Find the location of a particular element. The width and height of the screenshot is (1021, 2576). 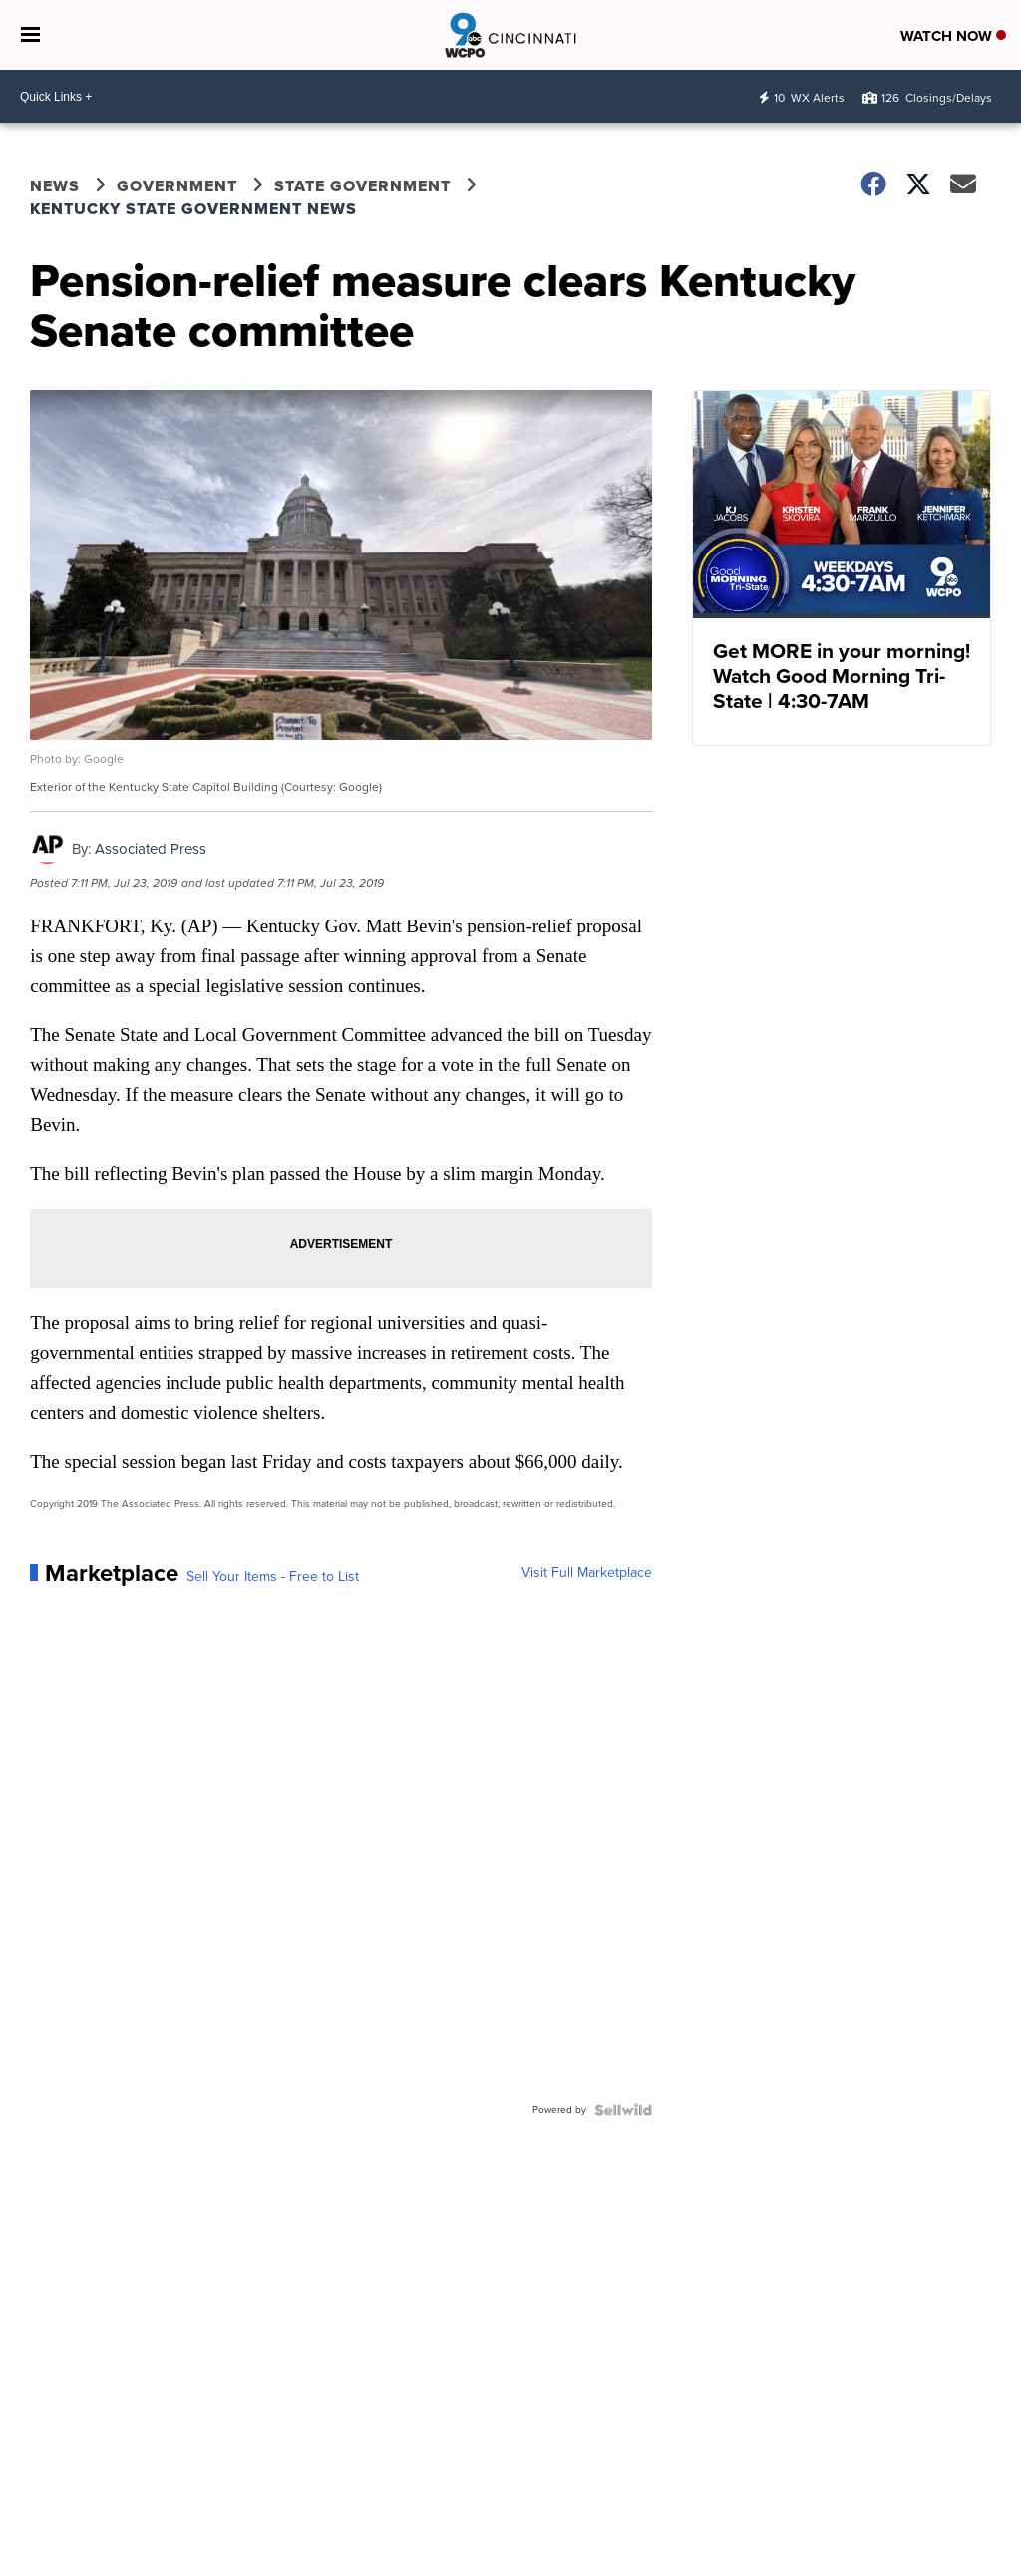

State Government is located at coordinates (362, 186).